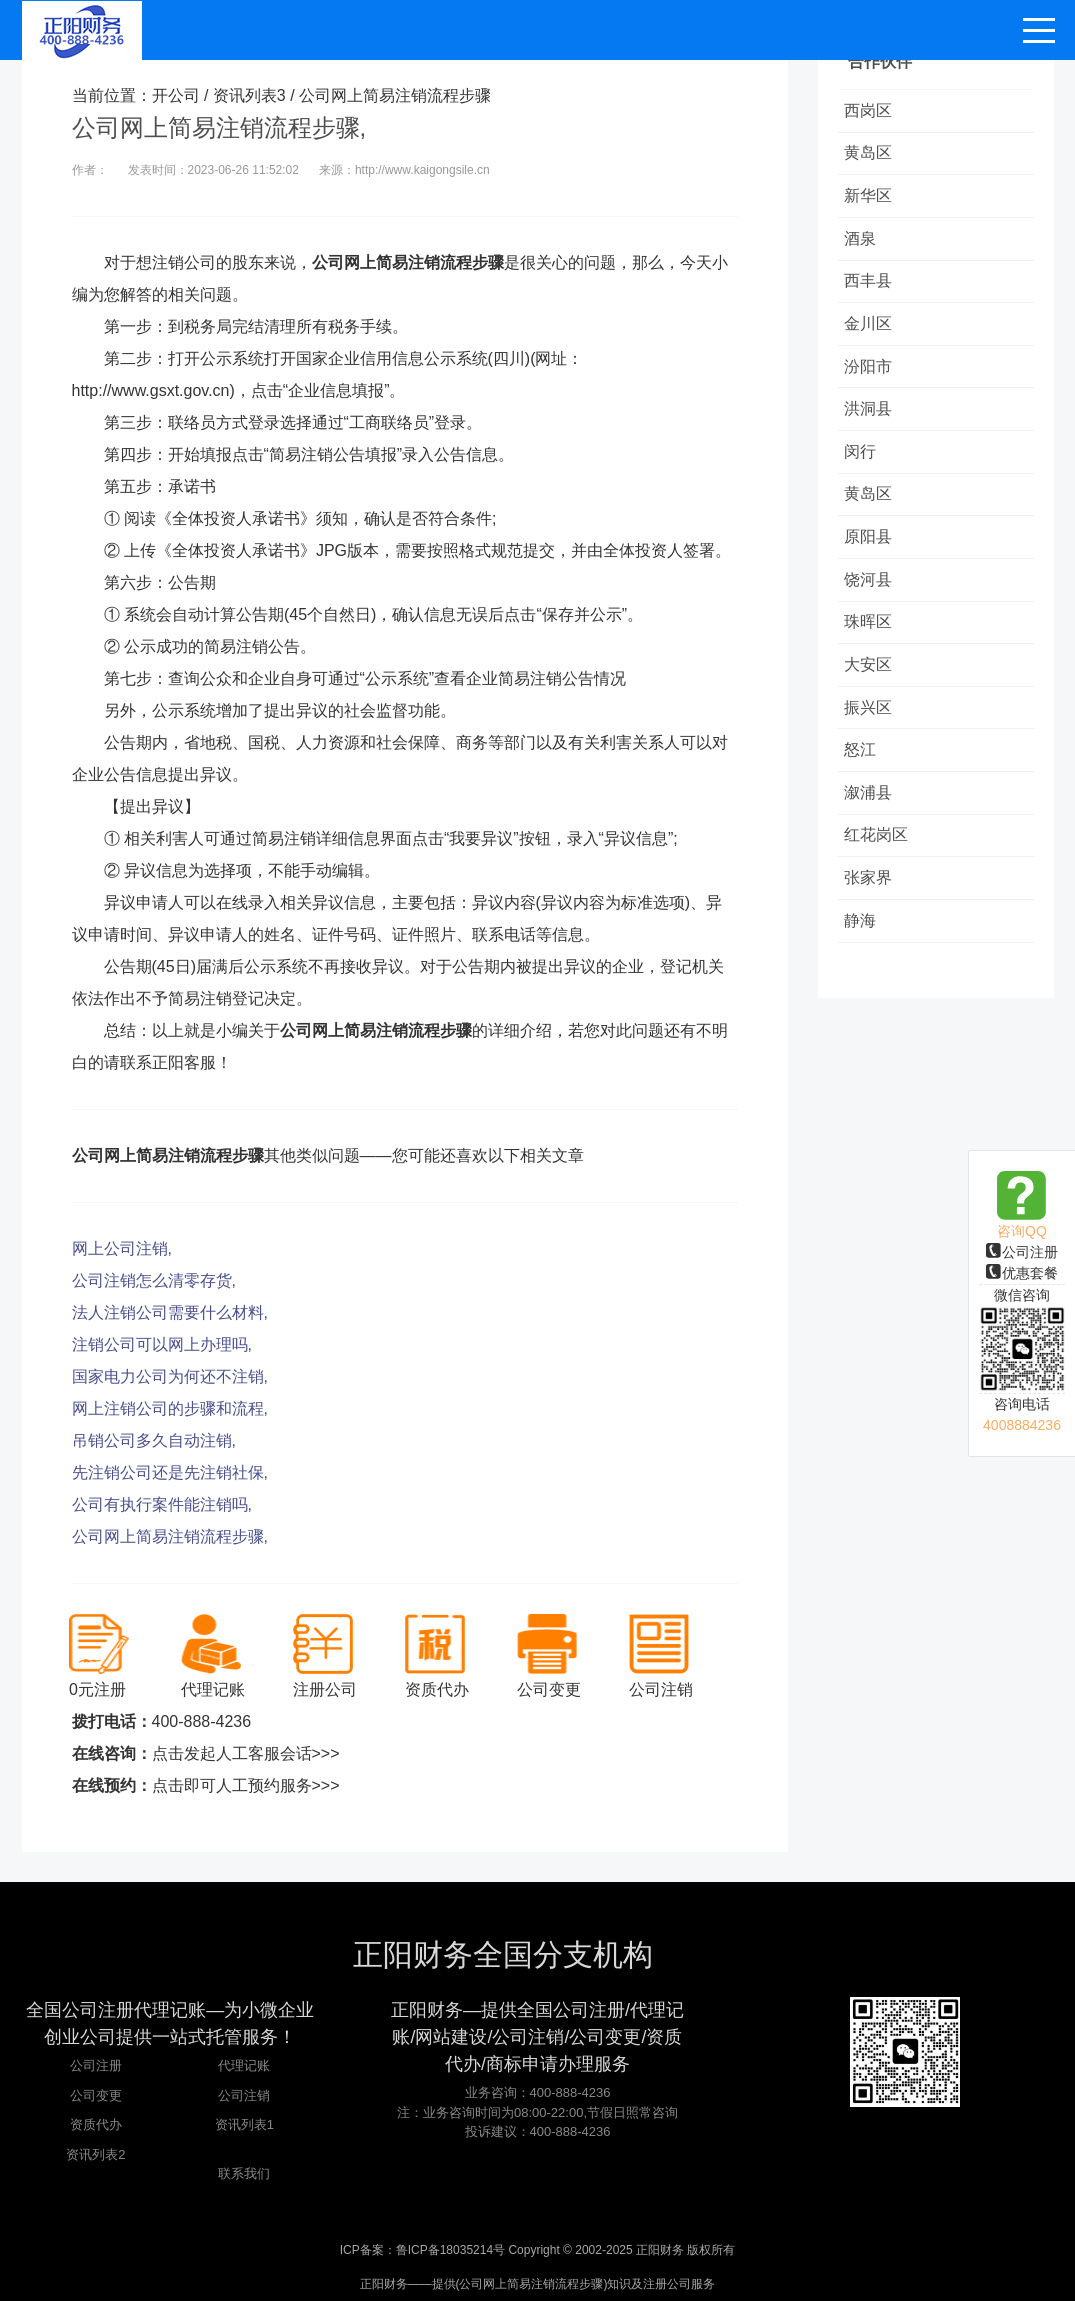 This screenshot has height=2301, width=1075. I want to click on 公司有执行案件能注销吗,, so click(162, 1504).